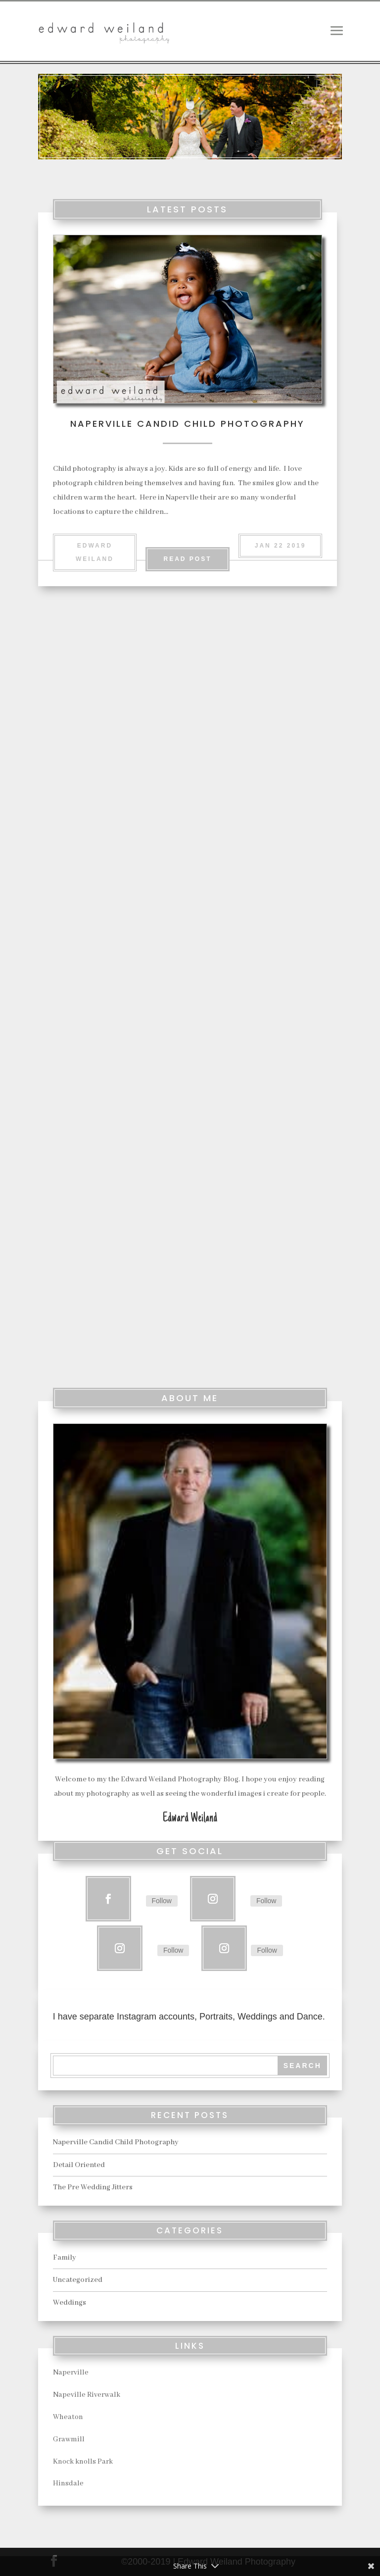 The width and height of the screenshot is (380, 2576). I want to click on Follow, so click(162, 1901).